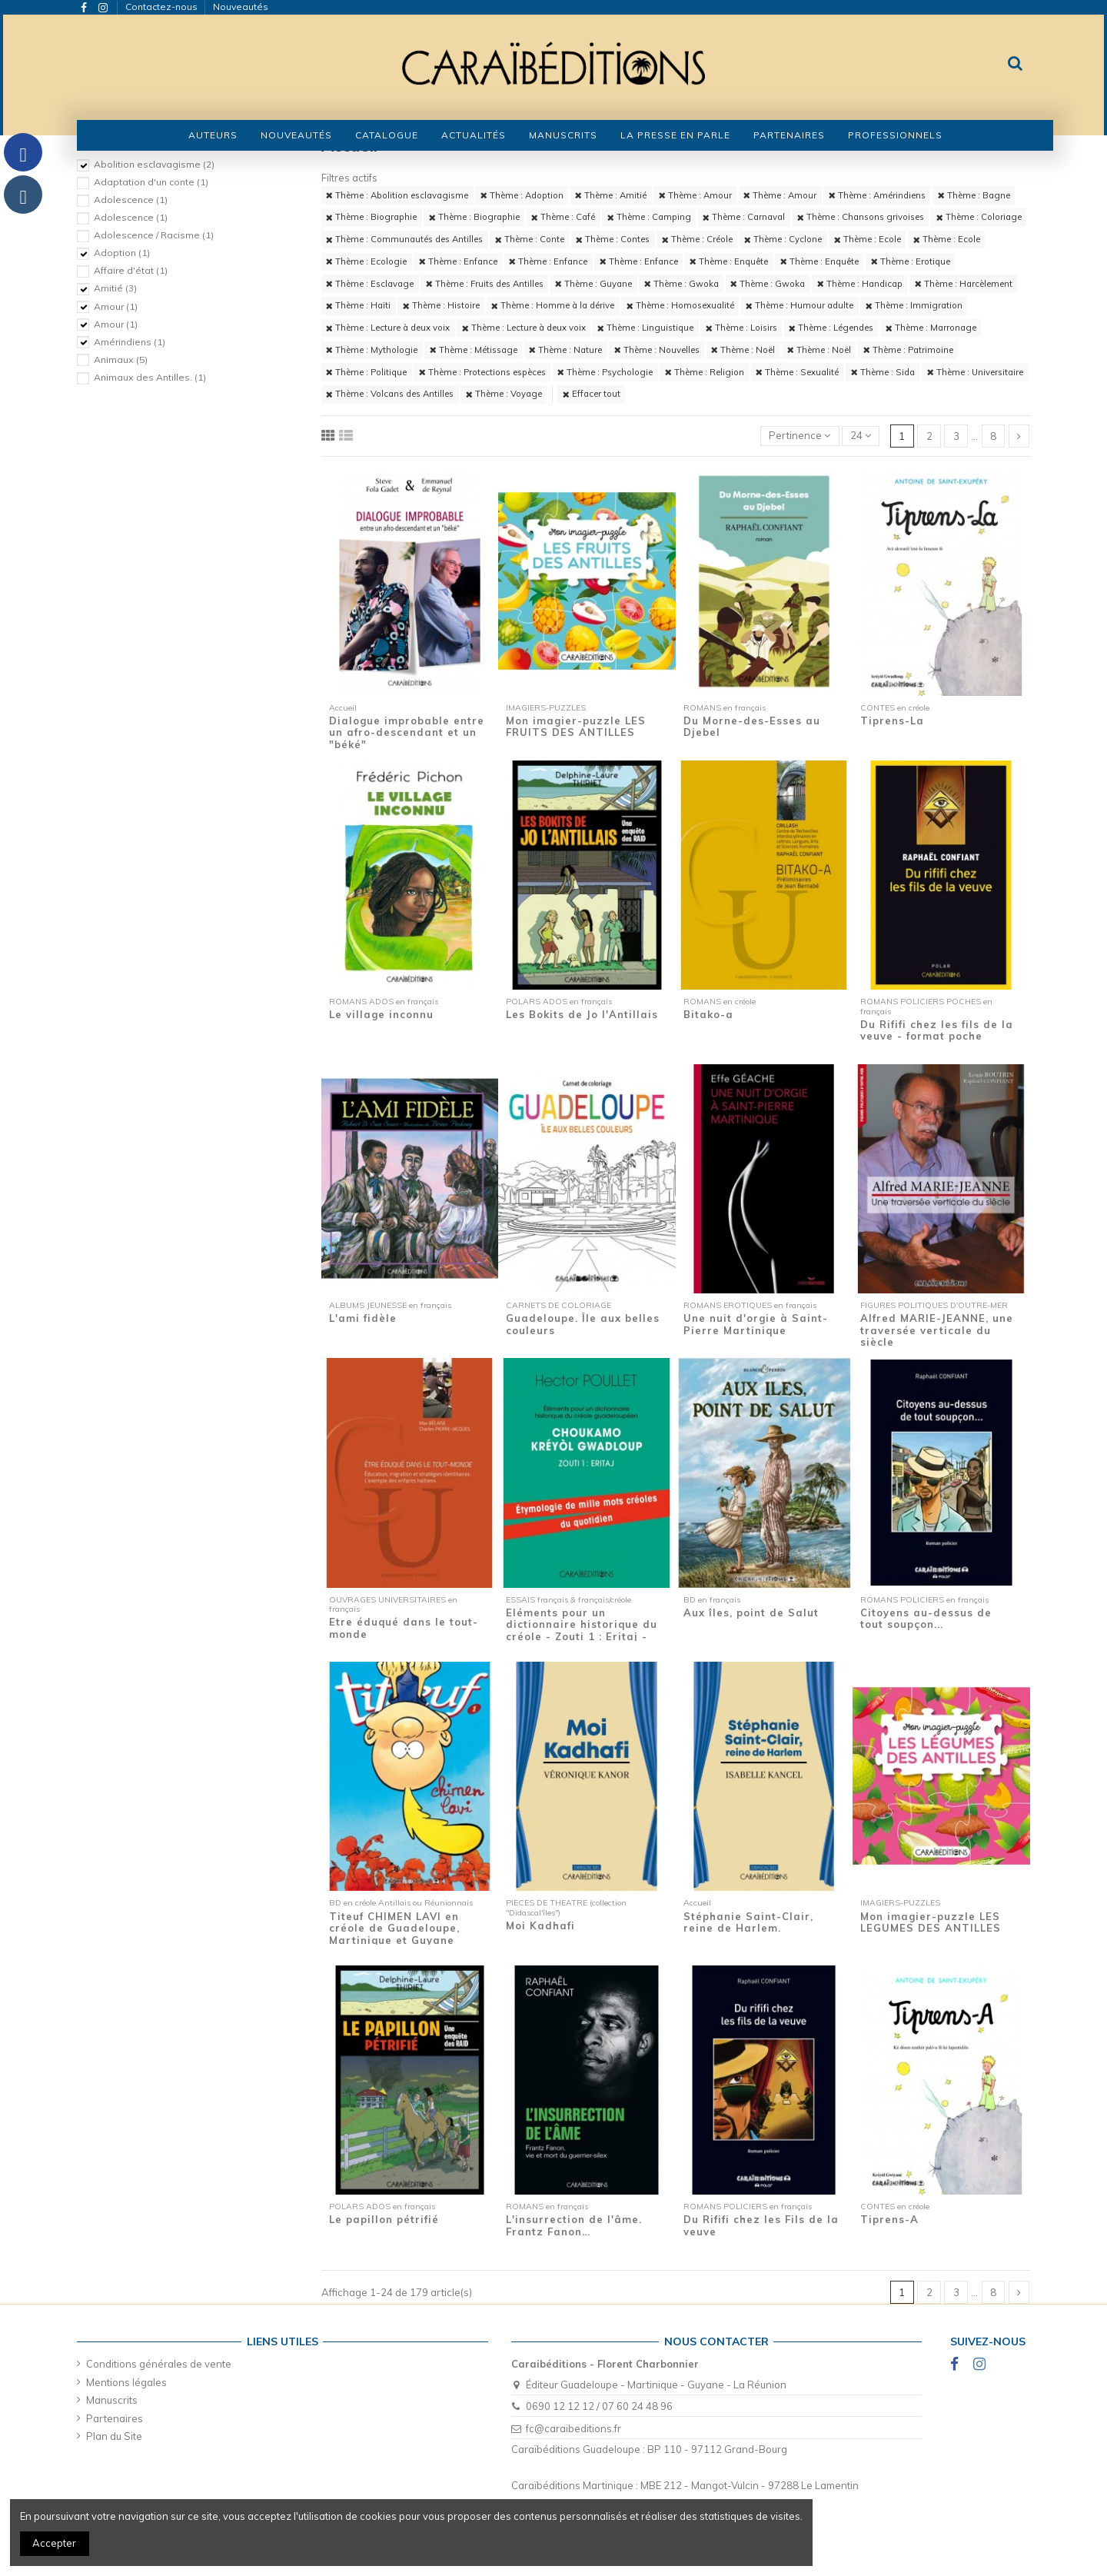 The width and height of the screenshot is (1107, 2576). Describe the element at coordinates (936, 1330) in the screenshot. I see `Alfred MARIE-JEANNE, une traversée verticale du siècle` at that location.